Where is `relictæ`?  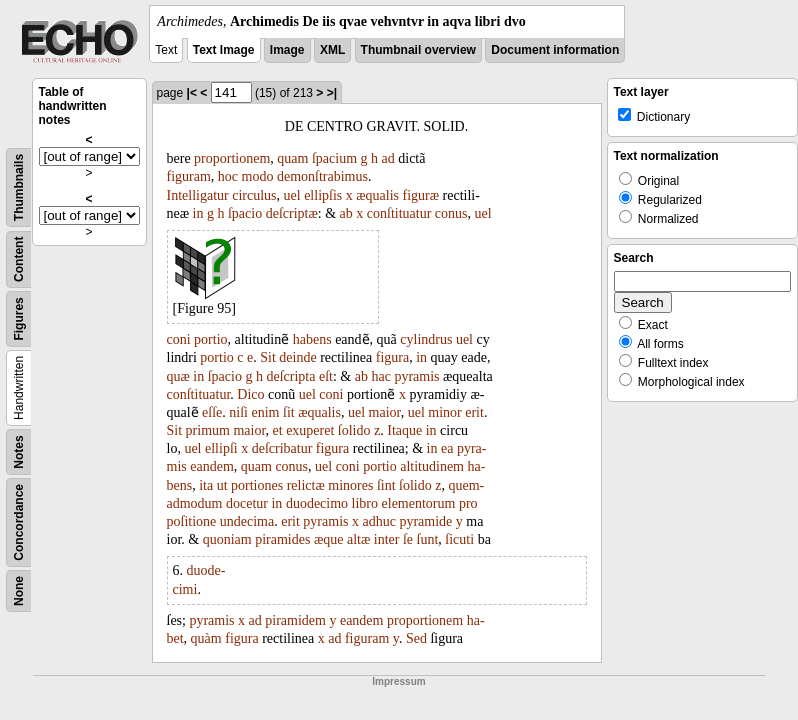
relictæ is located at coordinates (306, 485).